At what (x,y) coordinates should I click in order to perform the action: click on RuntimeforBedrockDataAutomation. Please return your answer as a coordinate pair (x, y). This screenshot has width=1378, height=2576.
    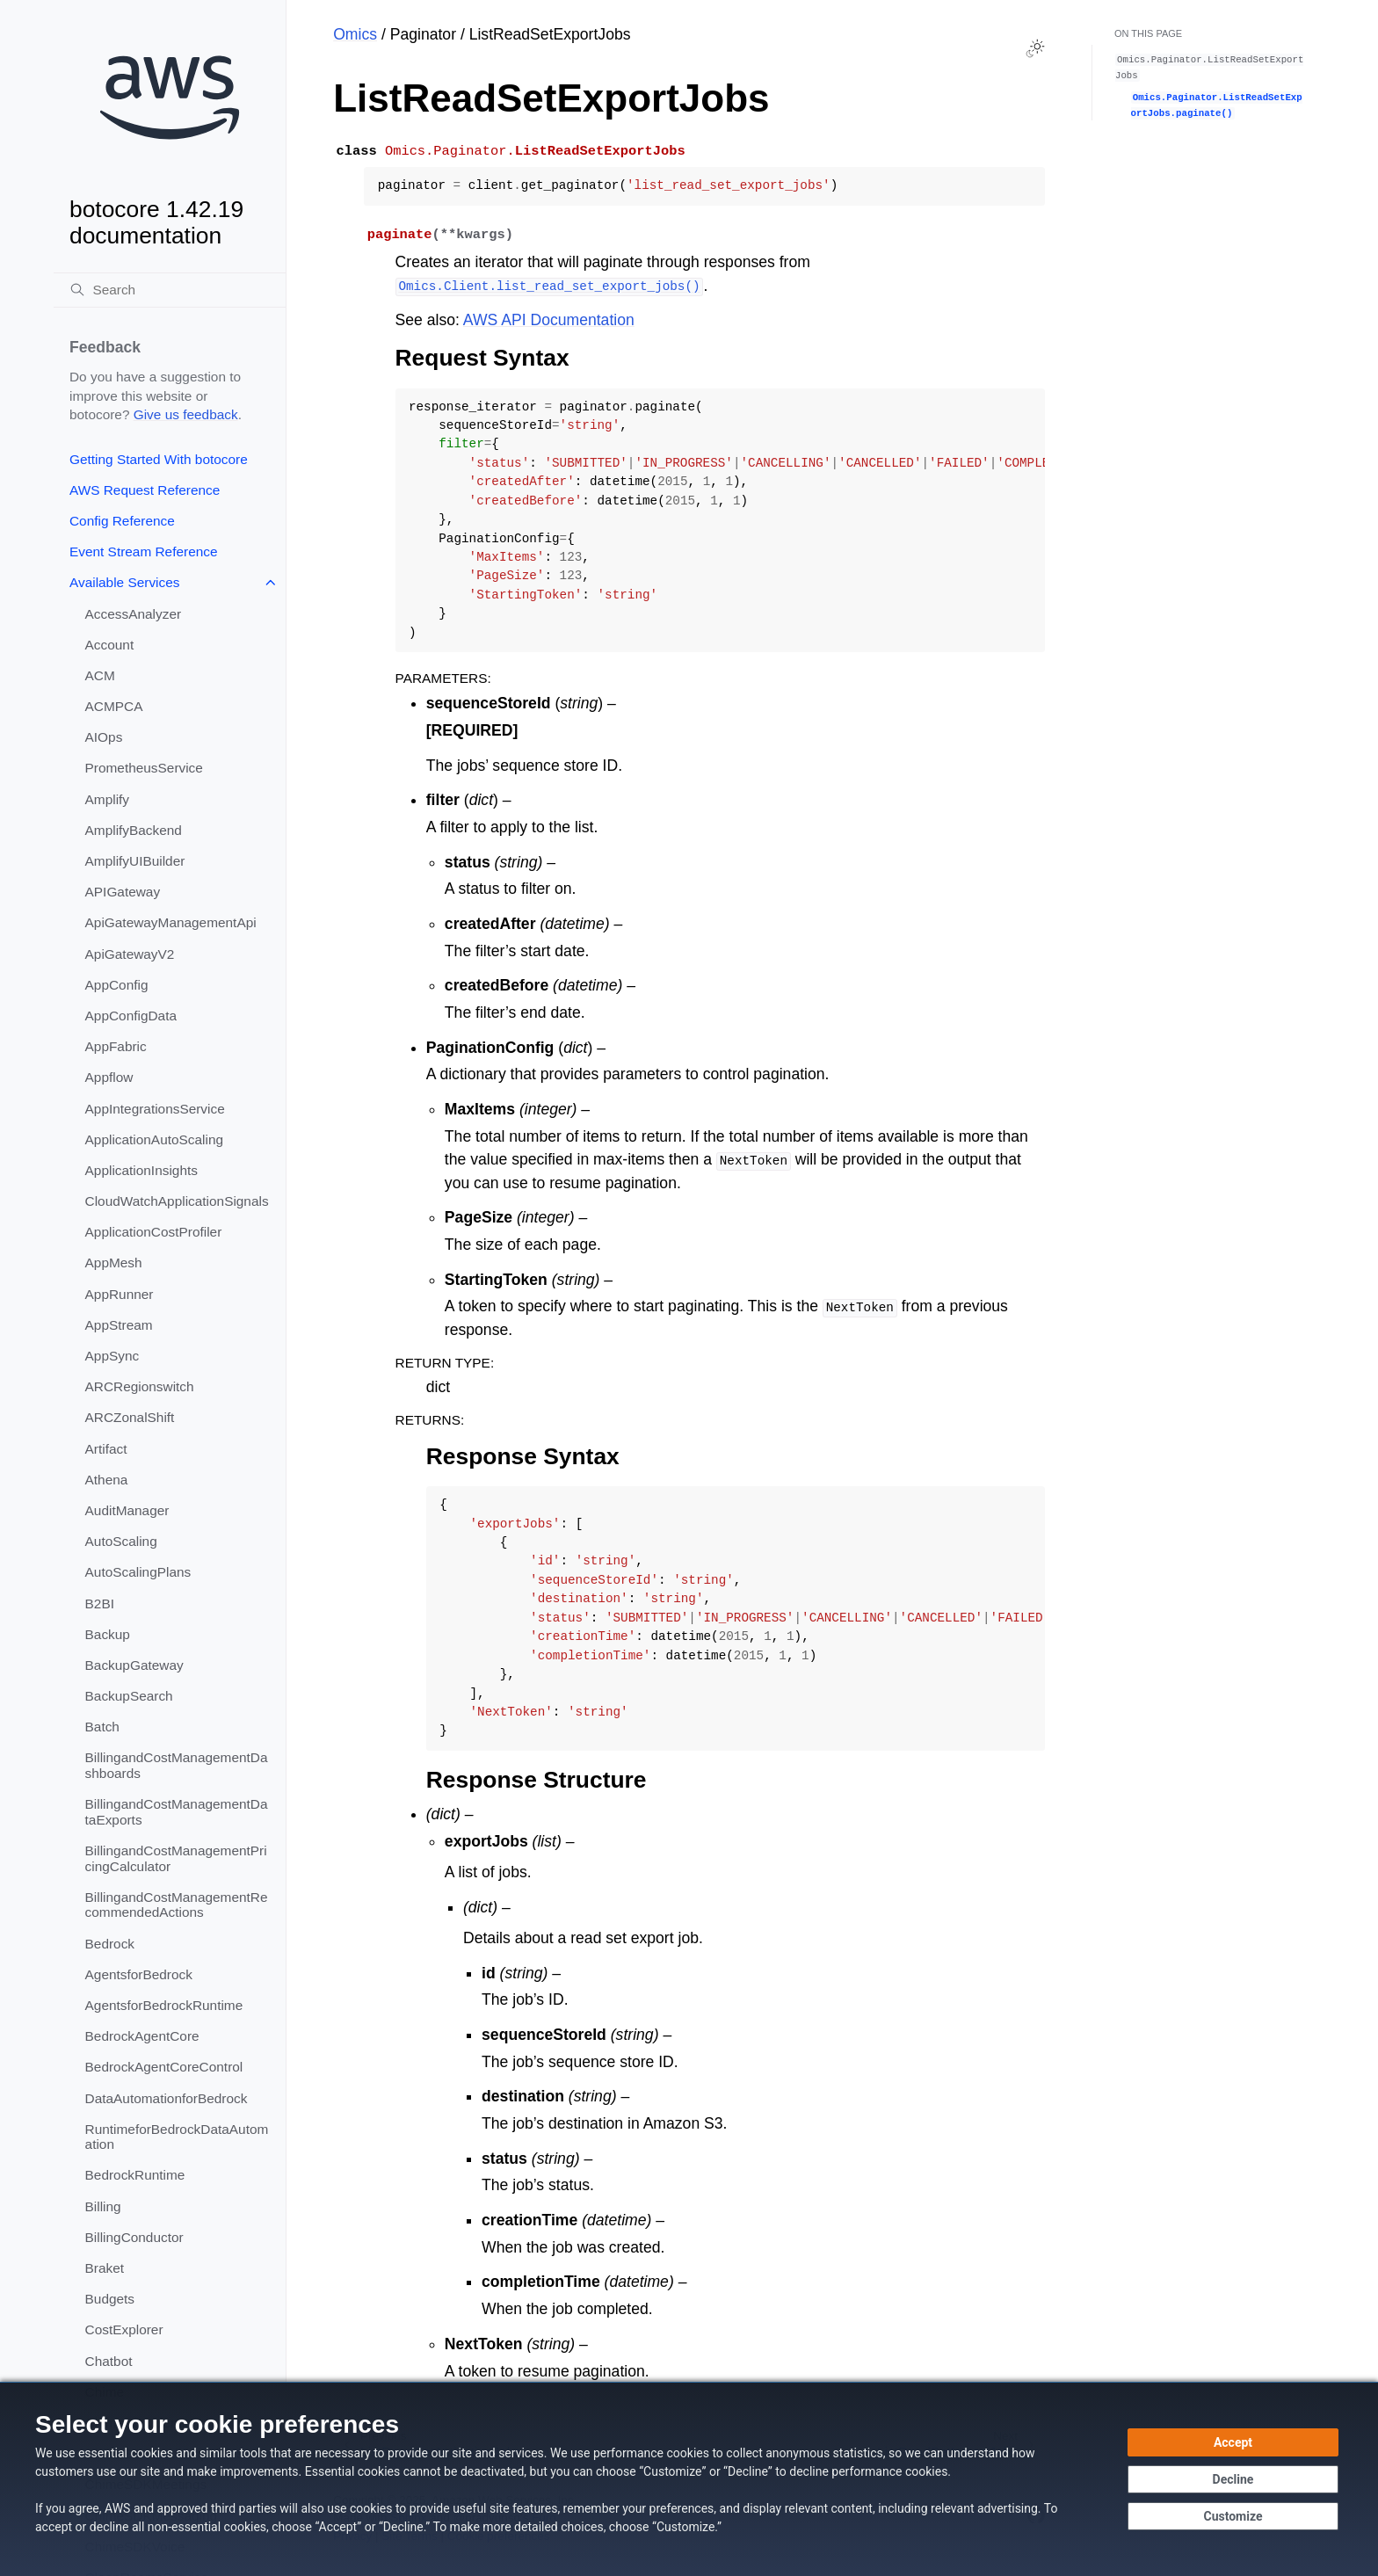
    Looking at the image, I should click on (177, 2137).